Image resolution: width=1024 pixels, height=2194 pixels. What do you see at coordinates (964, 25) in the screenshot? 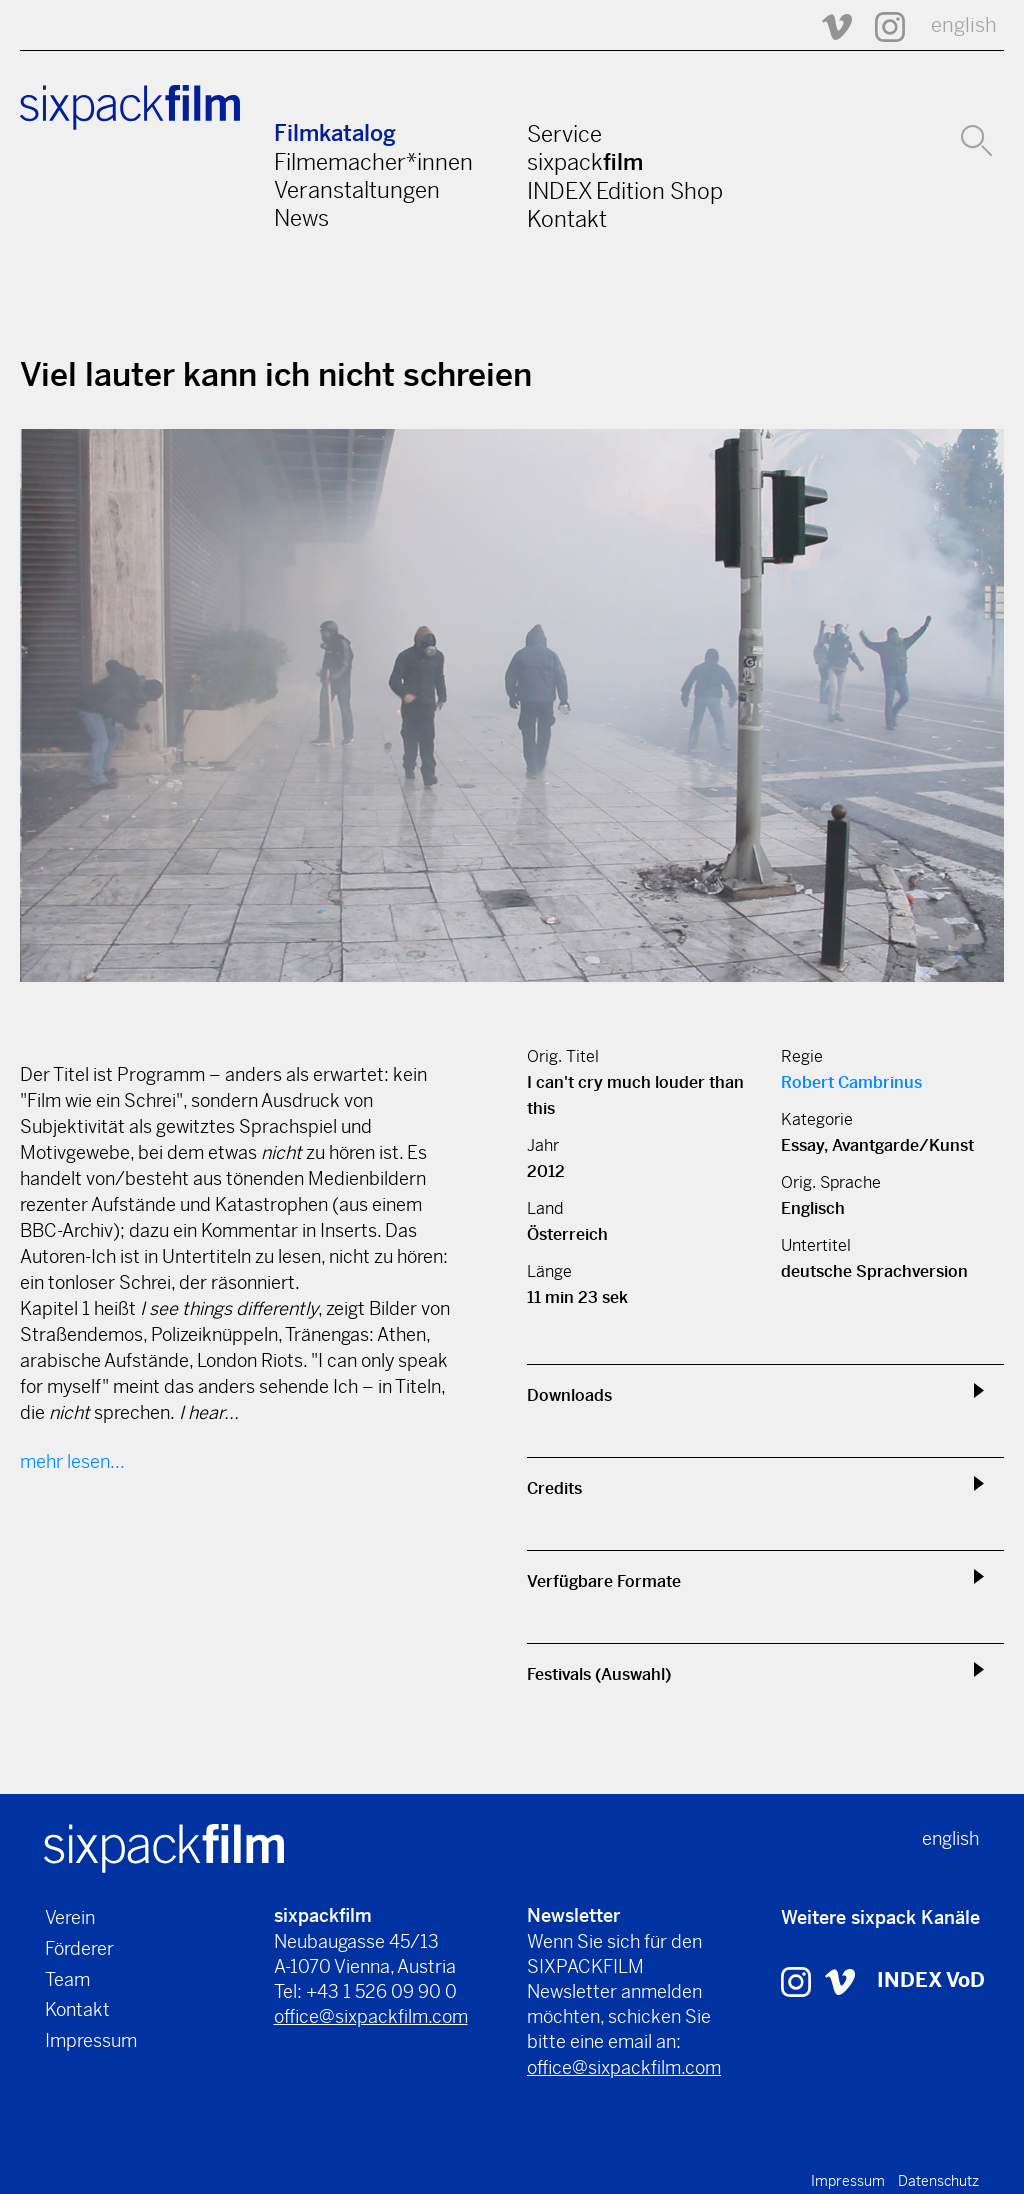
I see `english` at bounding box center [964, 25].